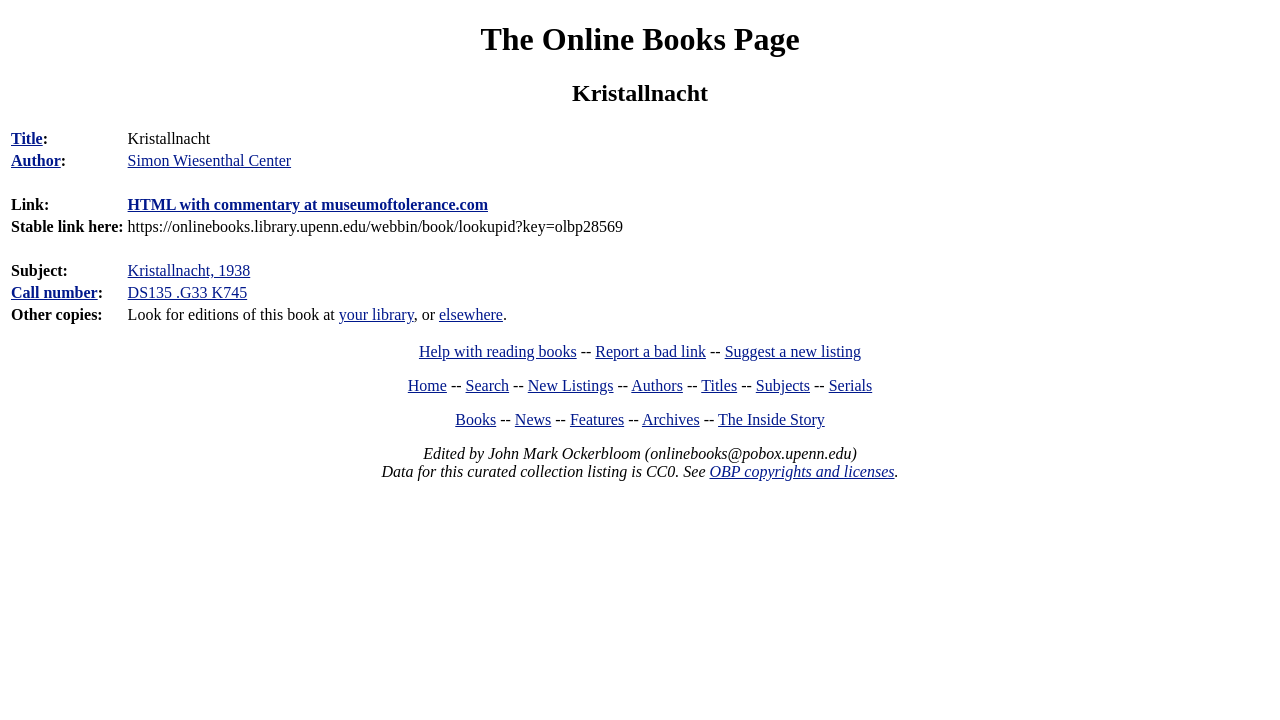 This screenshot has height=720, width=1280. Describe the element at coordinates (54, 292) in the screenshot. I see `Call number` at that location.